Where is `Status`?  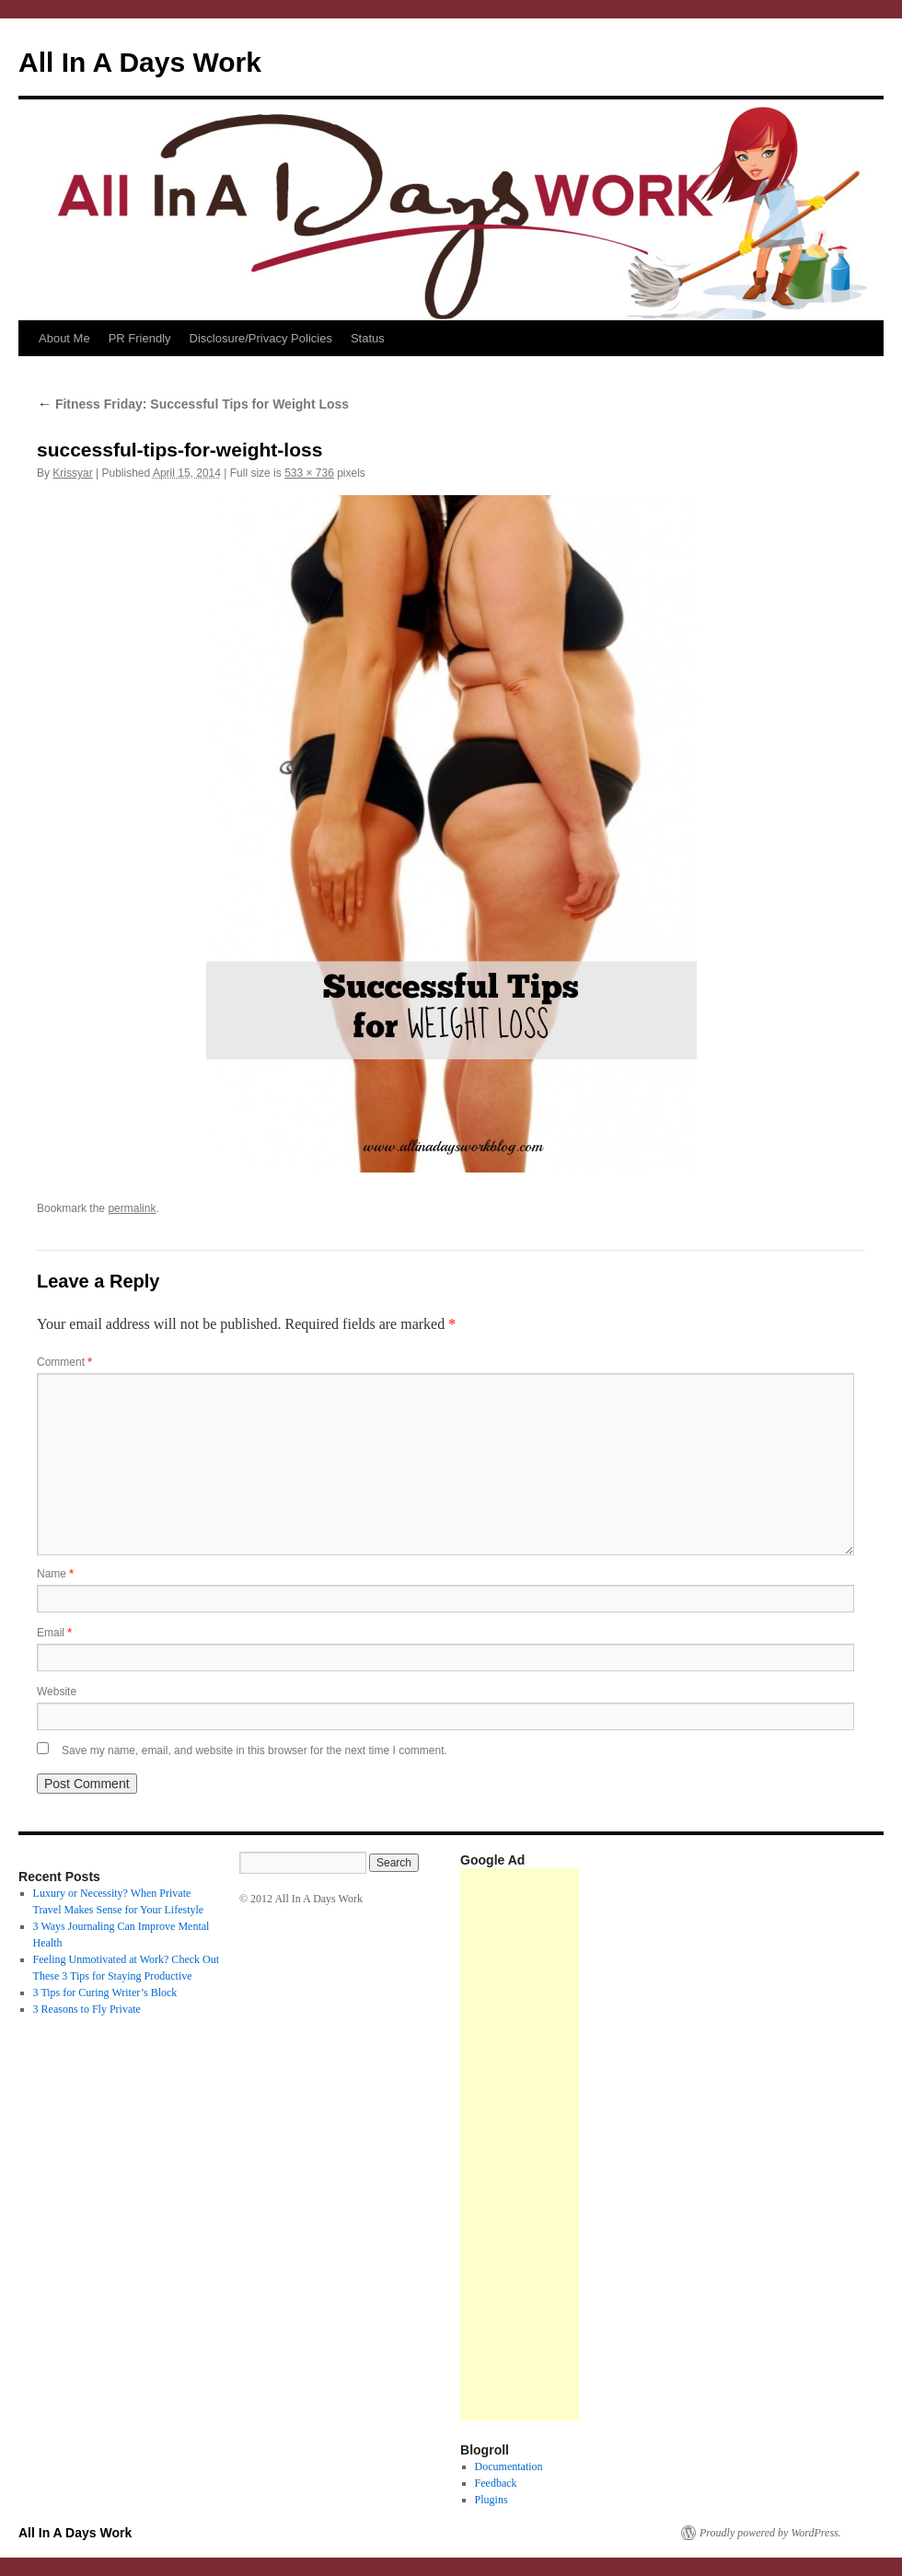 Status is located at coordinates (368, 338).